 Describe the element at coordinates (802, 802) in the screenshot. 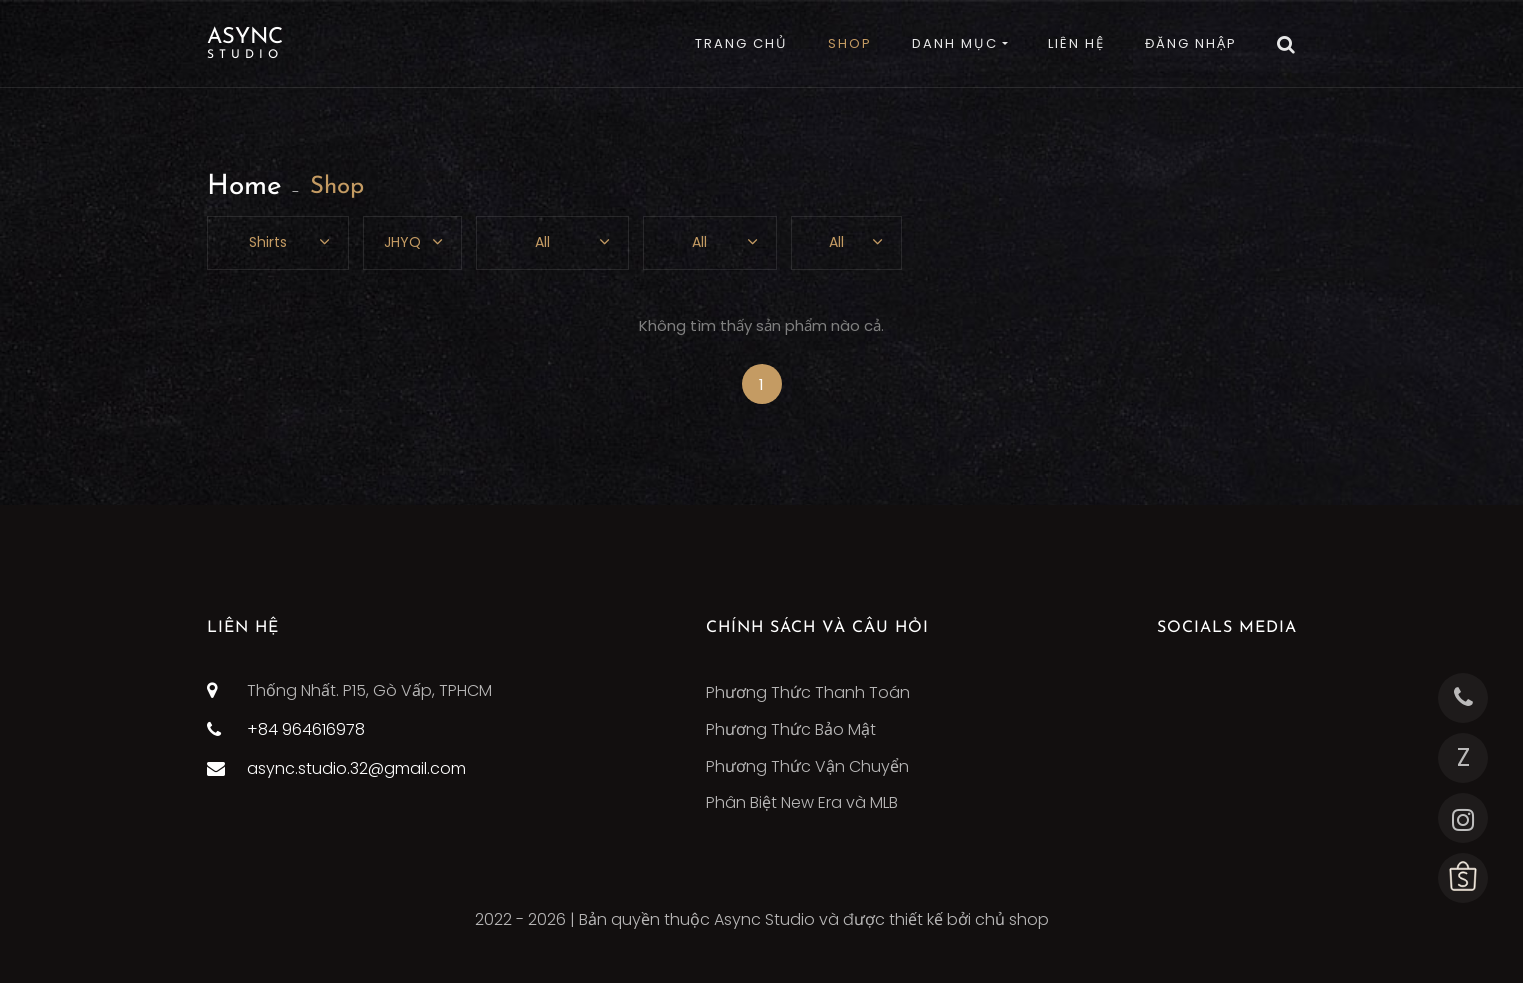

I see `Phân Biệt New Era và MLB` at that location.